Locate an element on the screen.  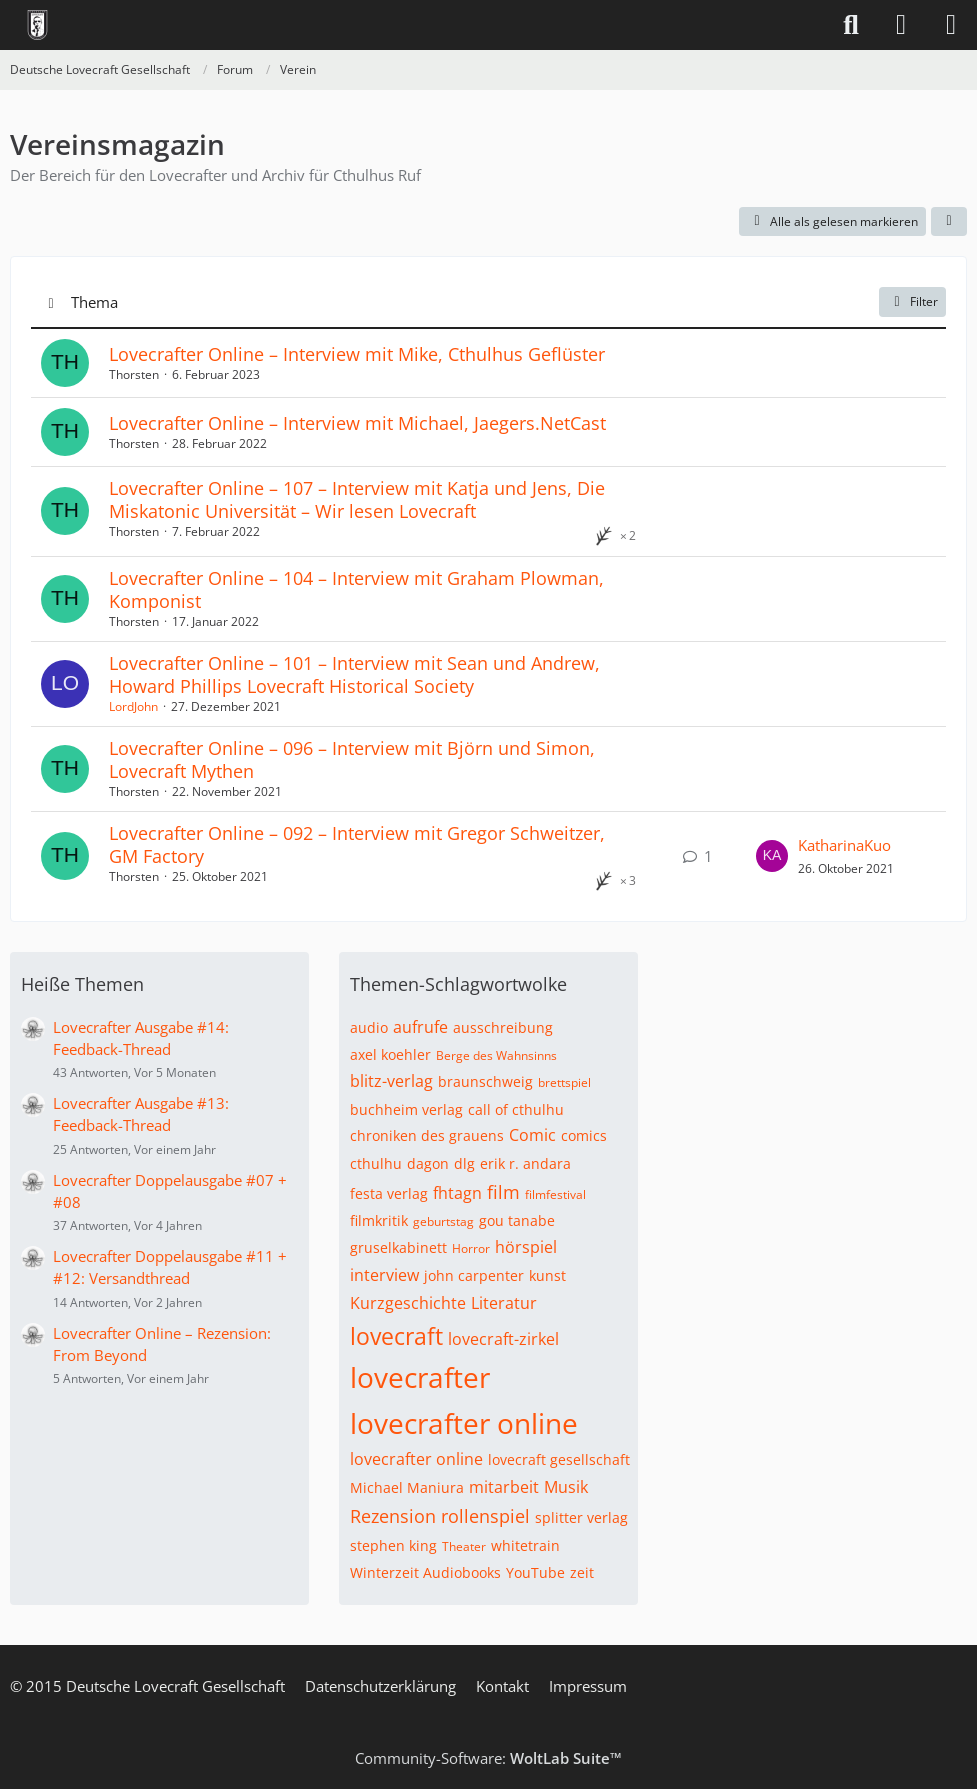
[Suche] is located at coordinates (851, 25).